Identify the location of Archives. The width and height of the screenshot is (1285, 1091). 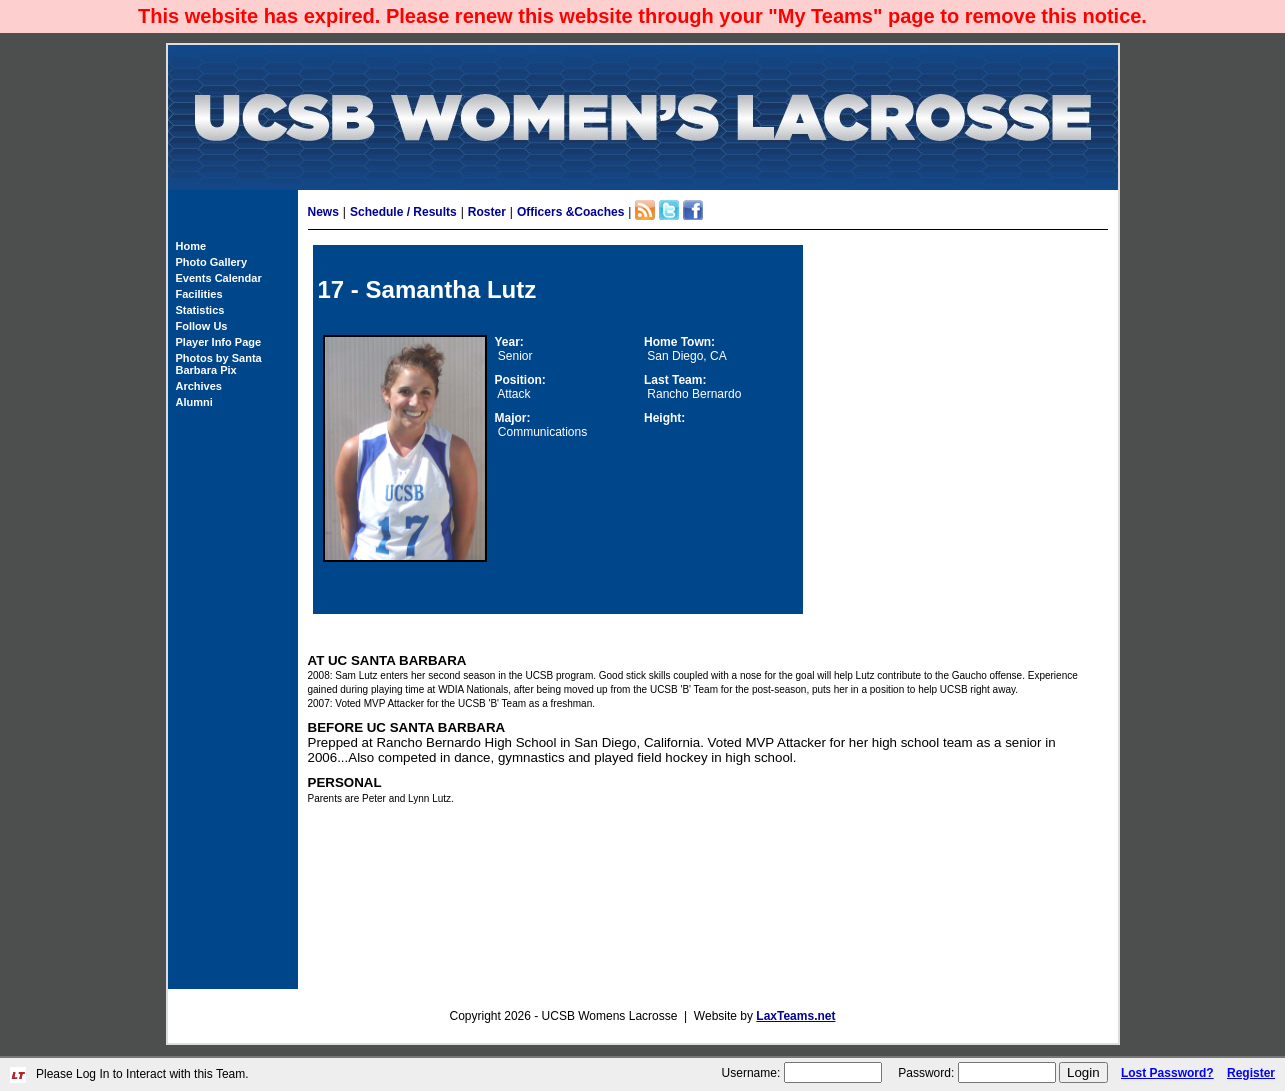
(199, 386).